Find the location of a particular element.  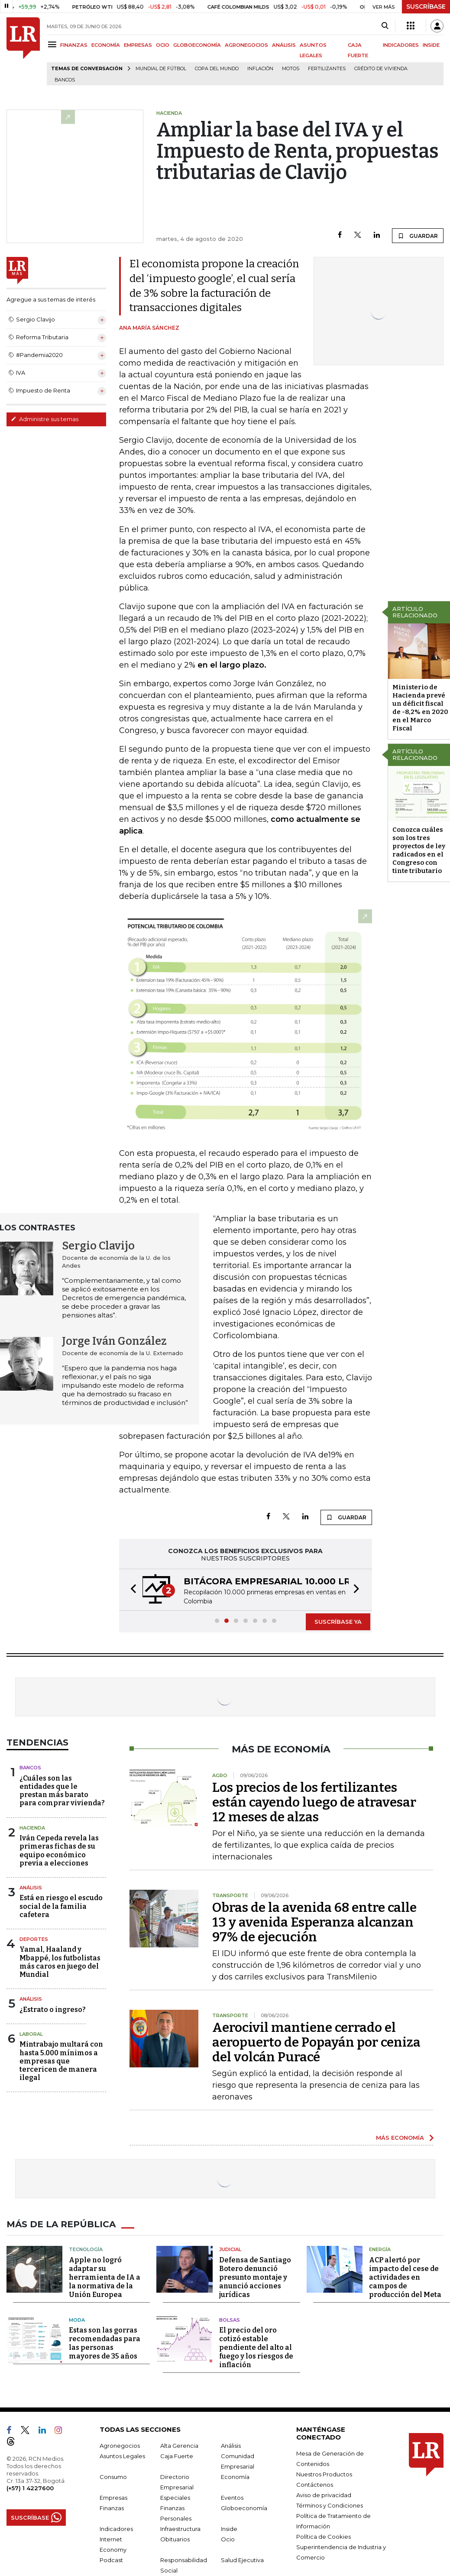

Apple no logró adaptar su herramienta de IA a la normativa de la Unión Europea is located at coordinates (104, 2277).